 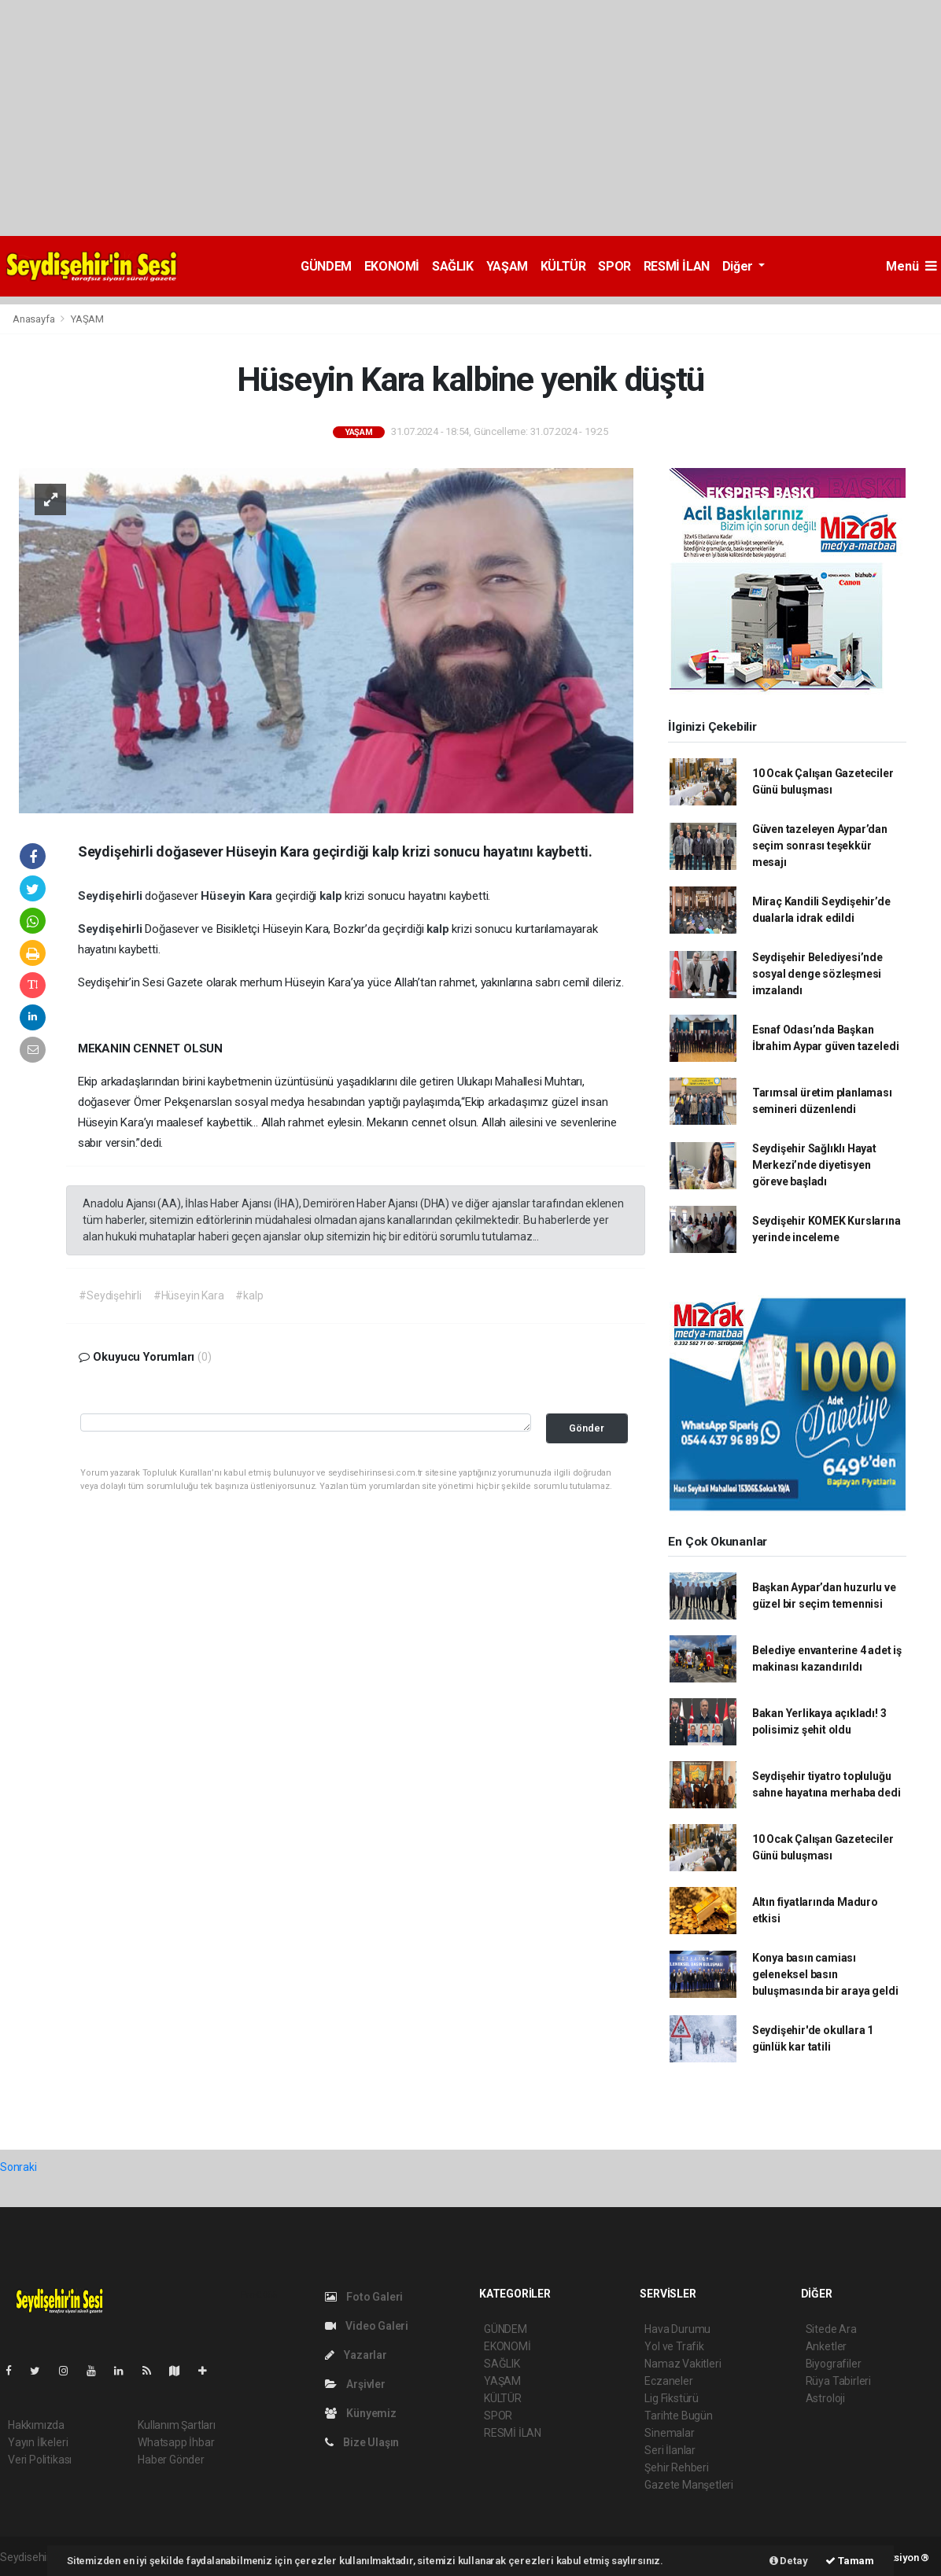 I want to click on KÜLTÜR, so click(x=563, y=266).